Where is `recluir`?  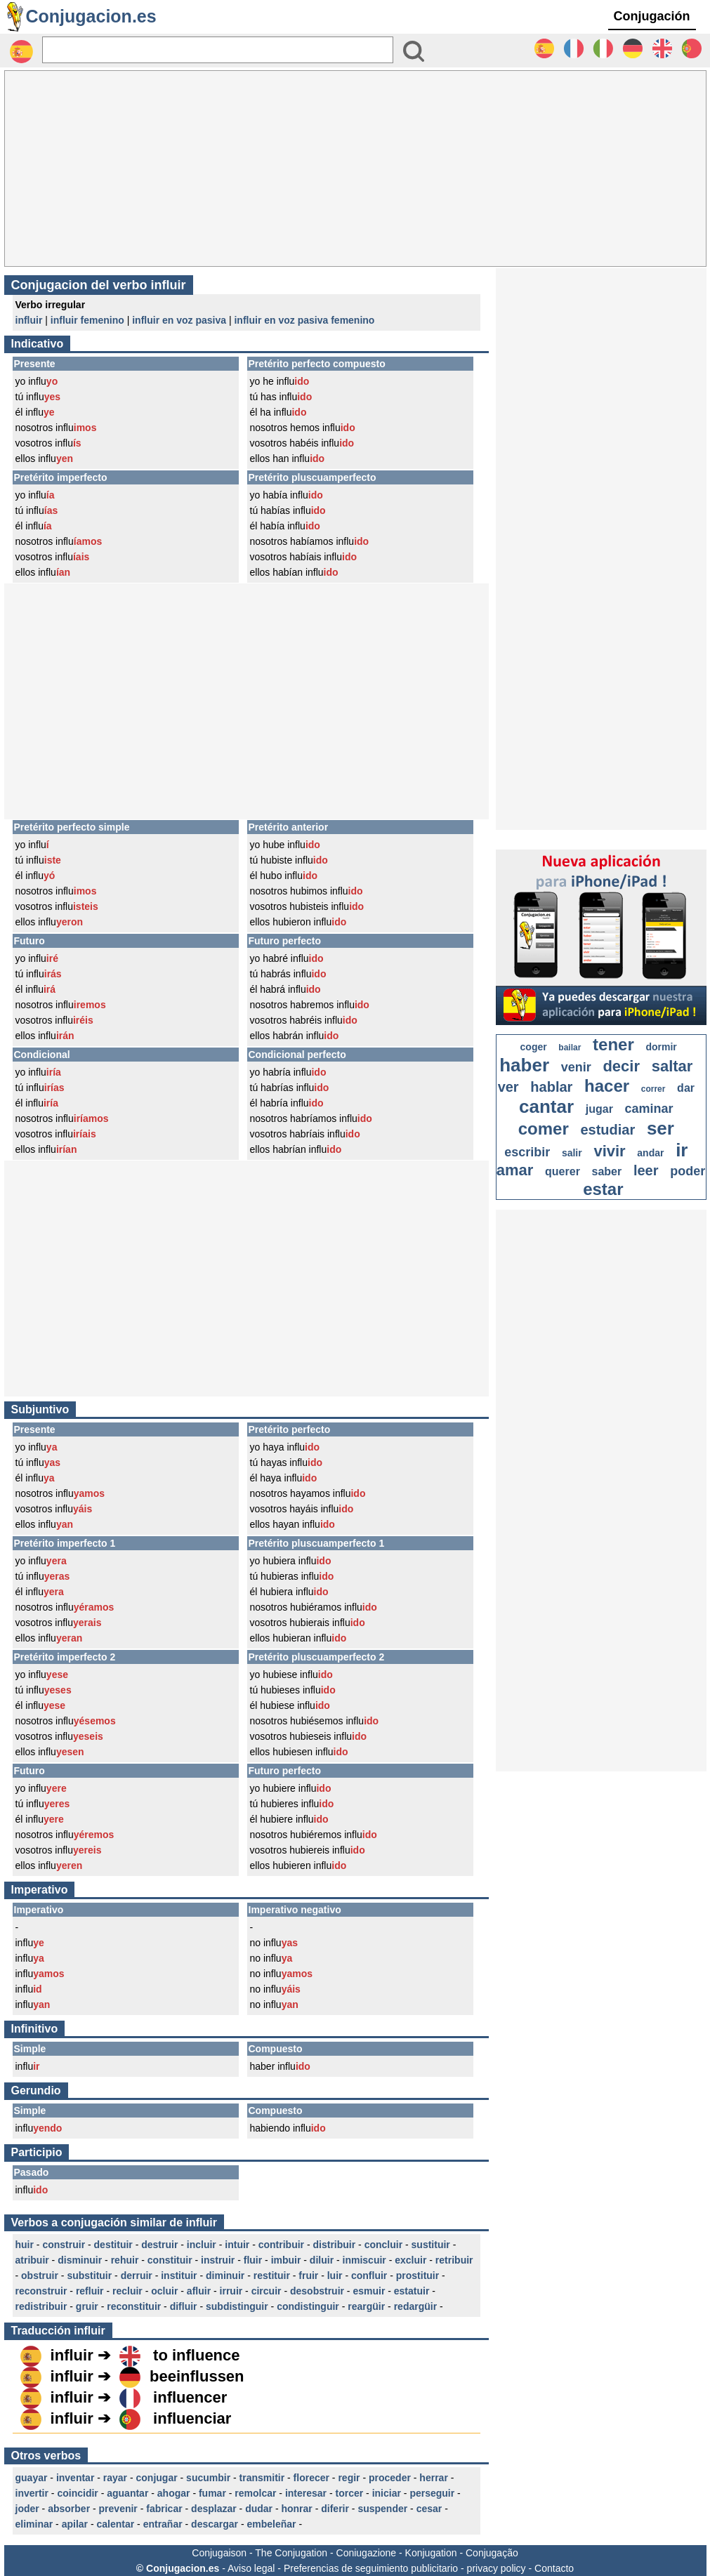 recluir is located at coordinates (127, 2291).